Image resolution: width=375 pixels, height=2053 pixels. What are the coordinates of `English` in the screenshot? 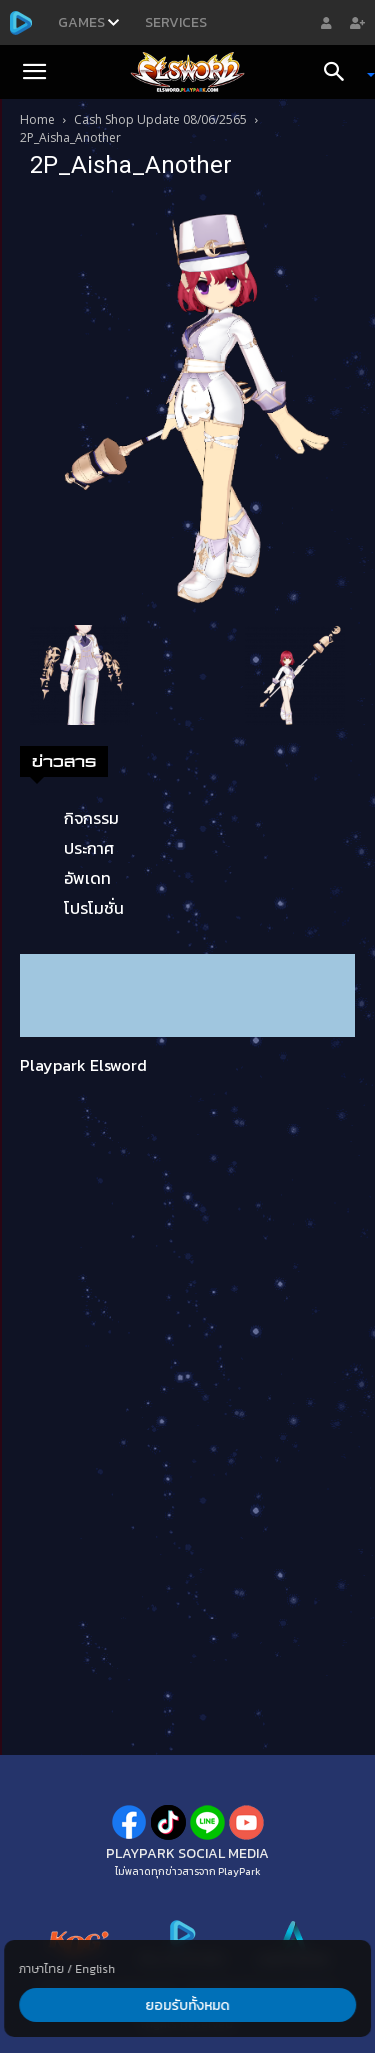 It's located at (95, 1969).